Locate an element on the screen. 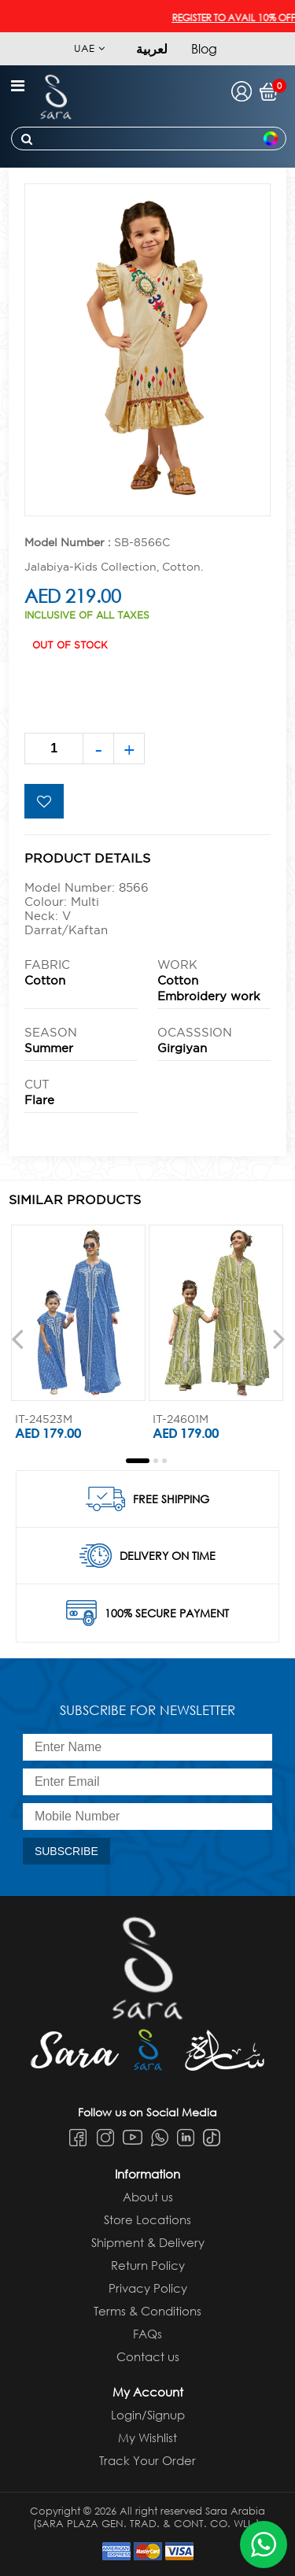 This screenshot has height=2576, width=295. [button] is located at coordinates (137, 1460).